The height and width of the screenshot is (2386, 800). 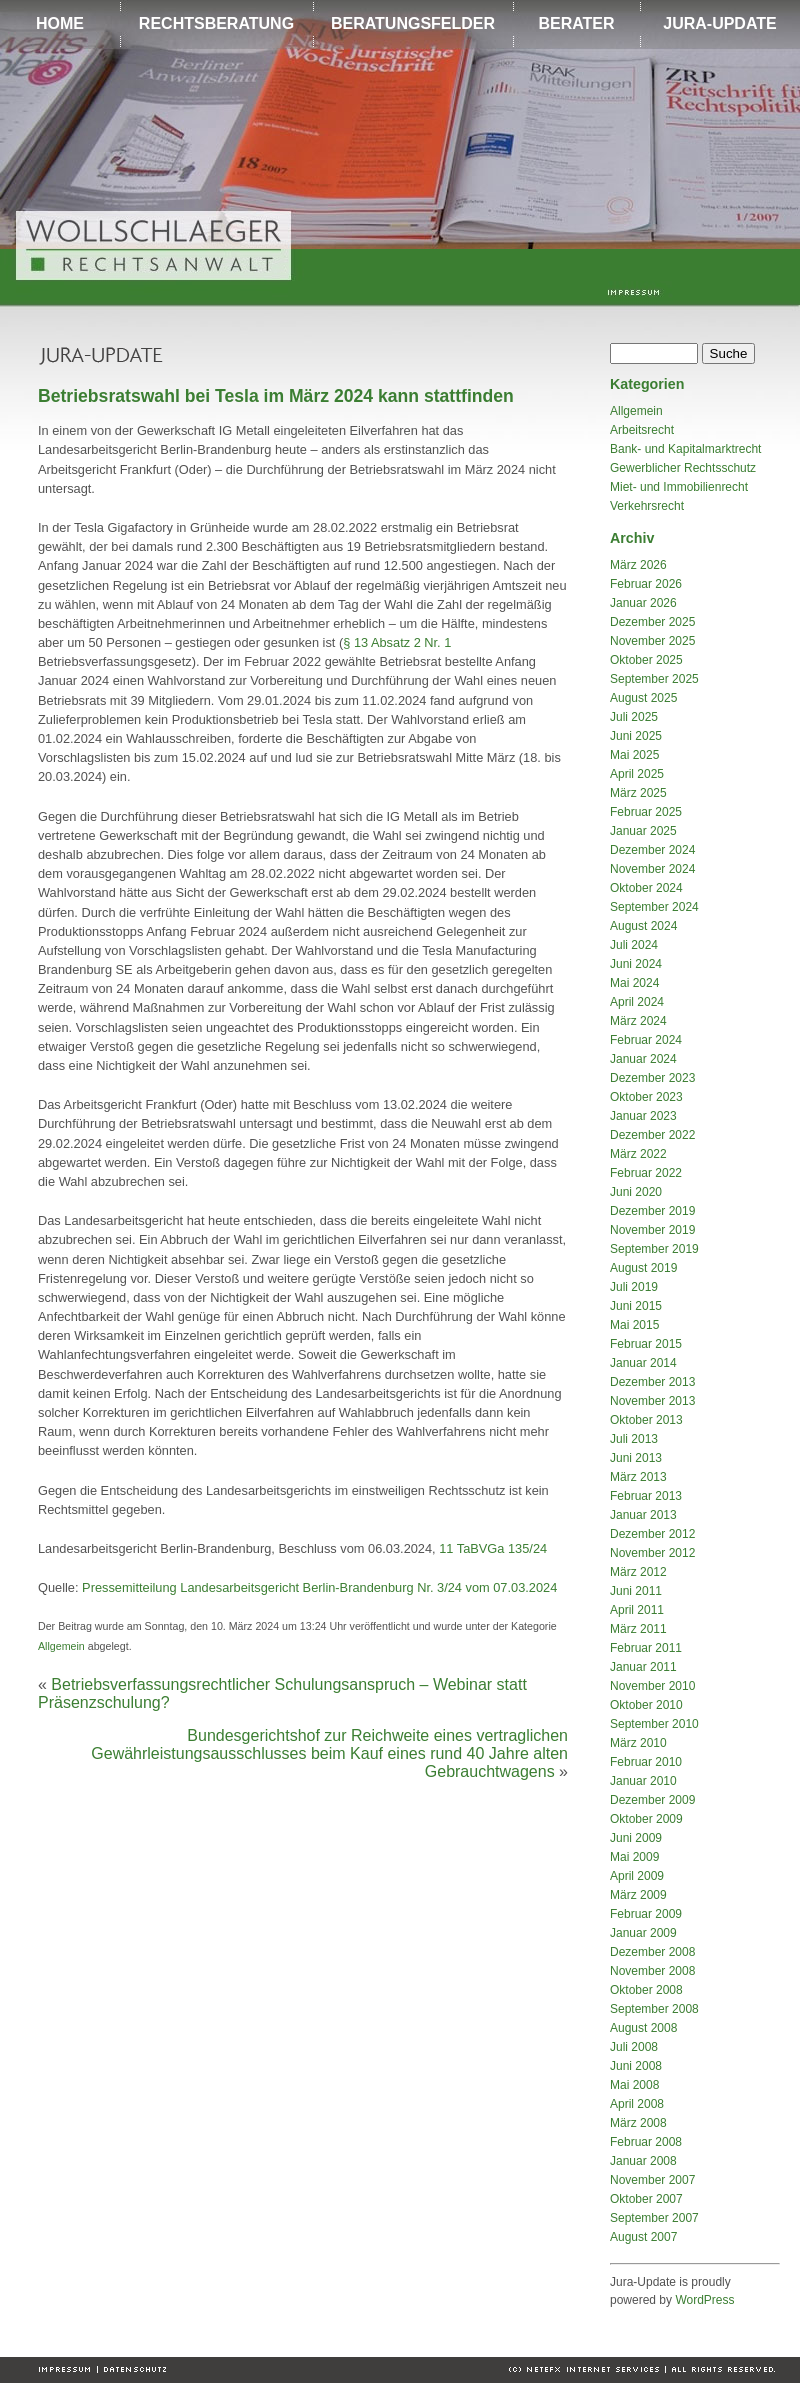 What do you see at coordinates (60, 23) in the screenshot?
I see `HOME` at bounding box center [60, 23].